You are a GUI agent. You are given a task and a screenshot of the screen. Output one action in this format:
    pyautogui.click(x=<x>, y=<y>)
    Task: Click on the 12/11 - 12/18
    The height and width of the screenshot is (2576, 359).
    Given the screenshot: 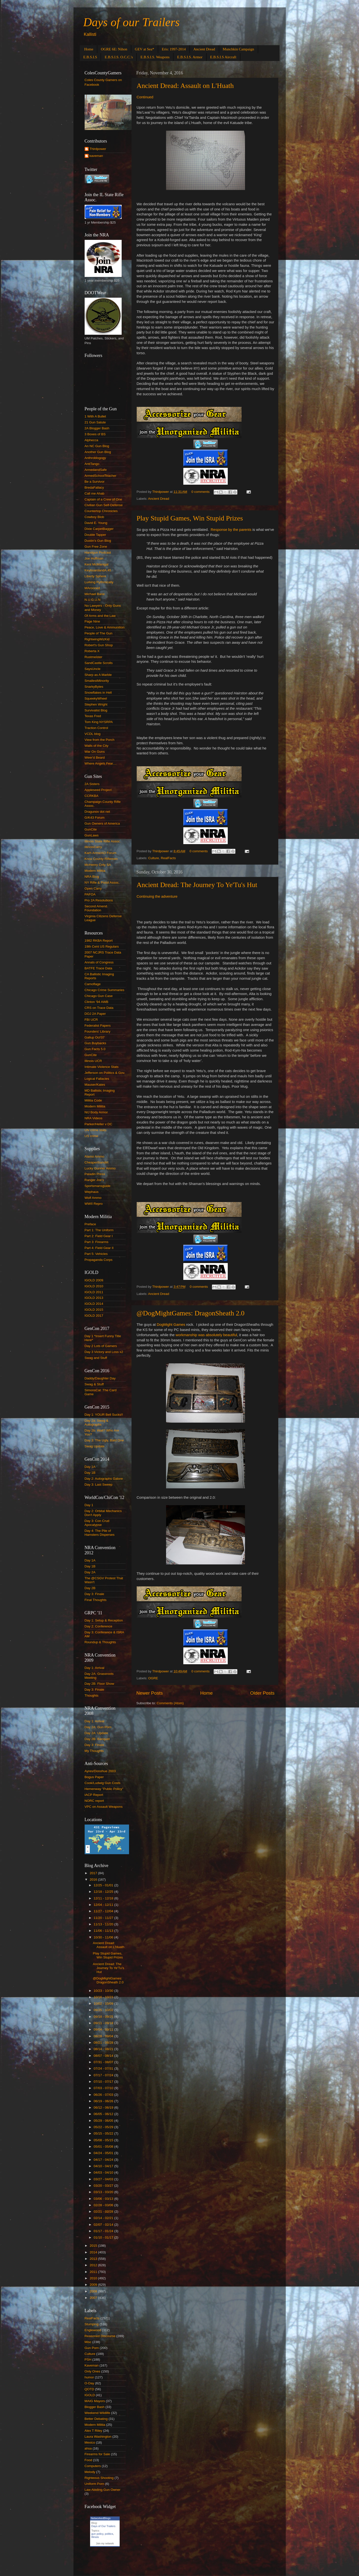 What is the action you would take?
    pyautogui.click(x=104, y=1898)
    